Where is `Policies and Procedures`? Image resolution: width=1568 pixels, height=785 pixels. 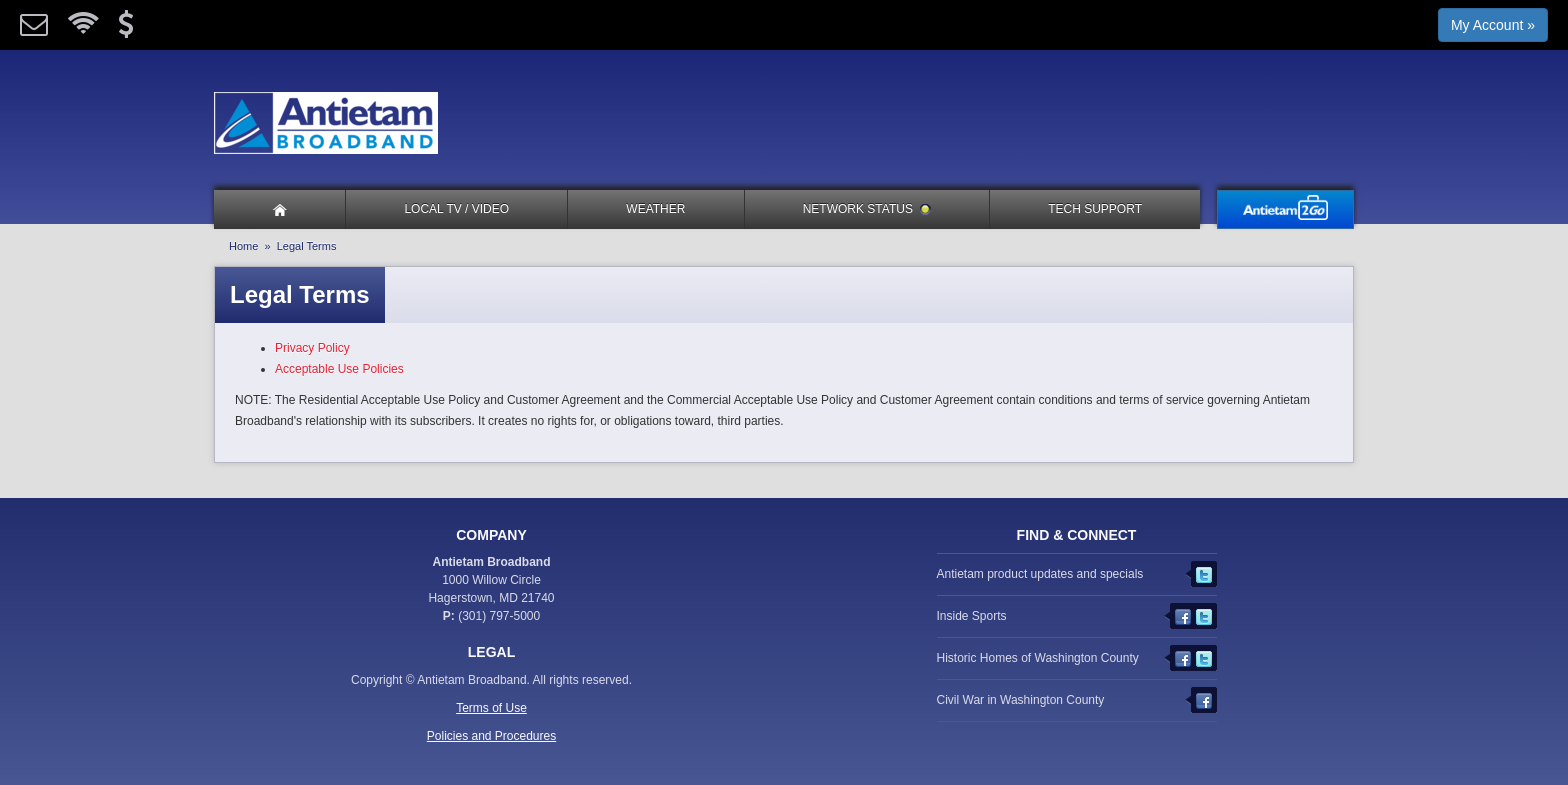
Policies and Procedures is located at coordinates (491, 736).